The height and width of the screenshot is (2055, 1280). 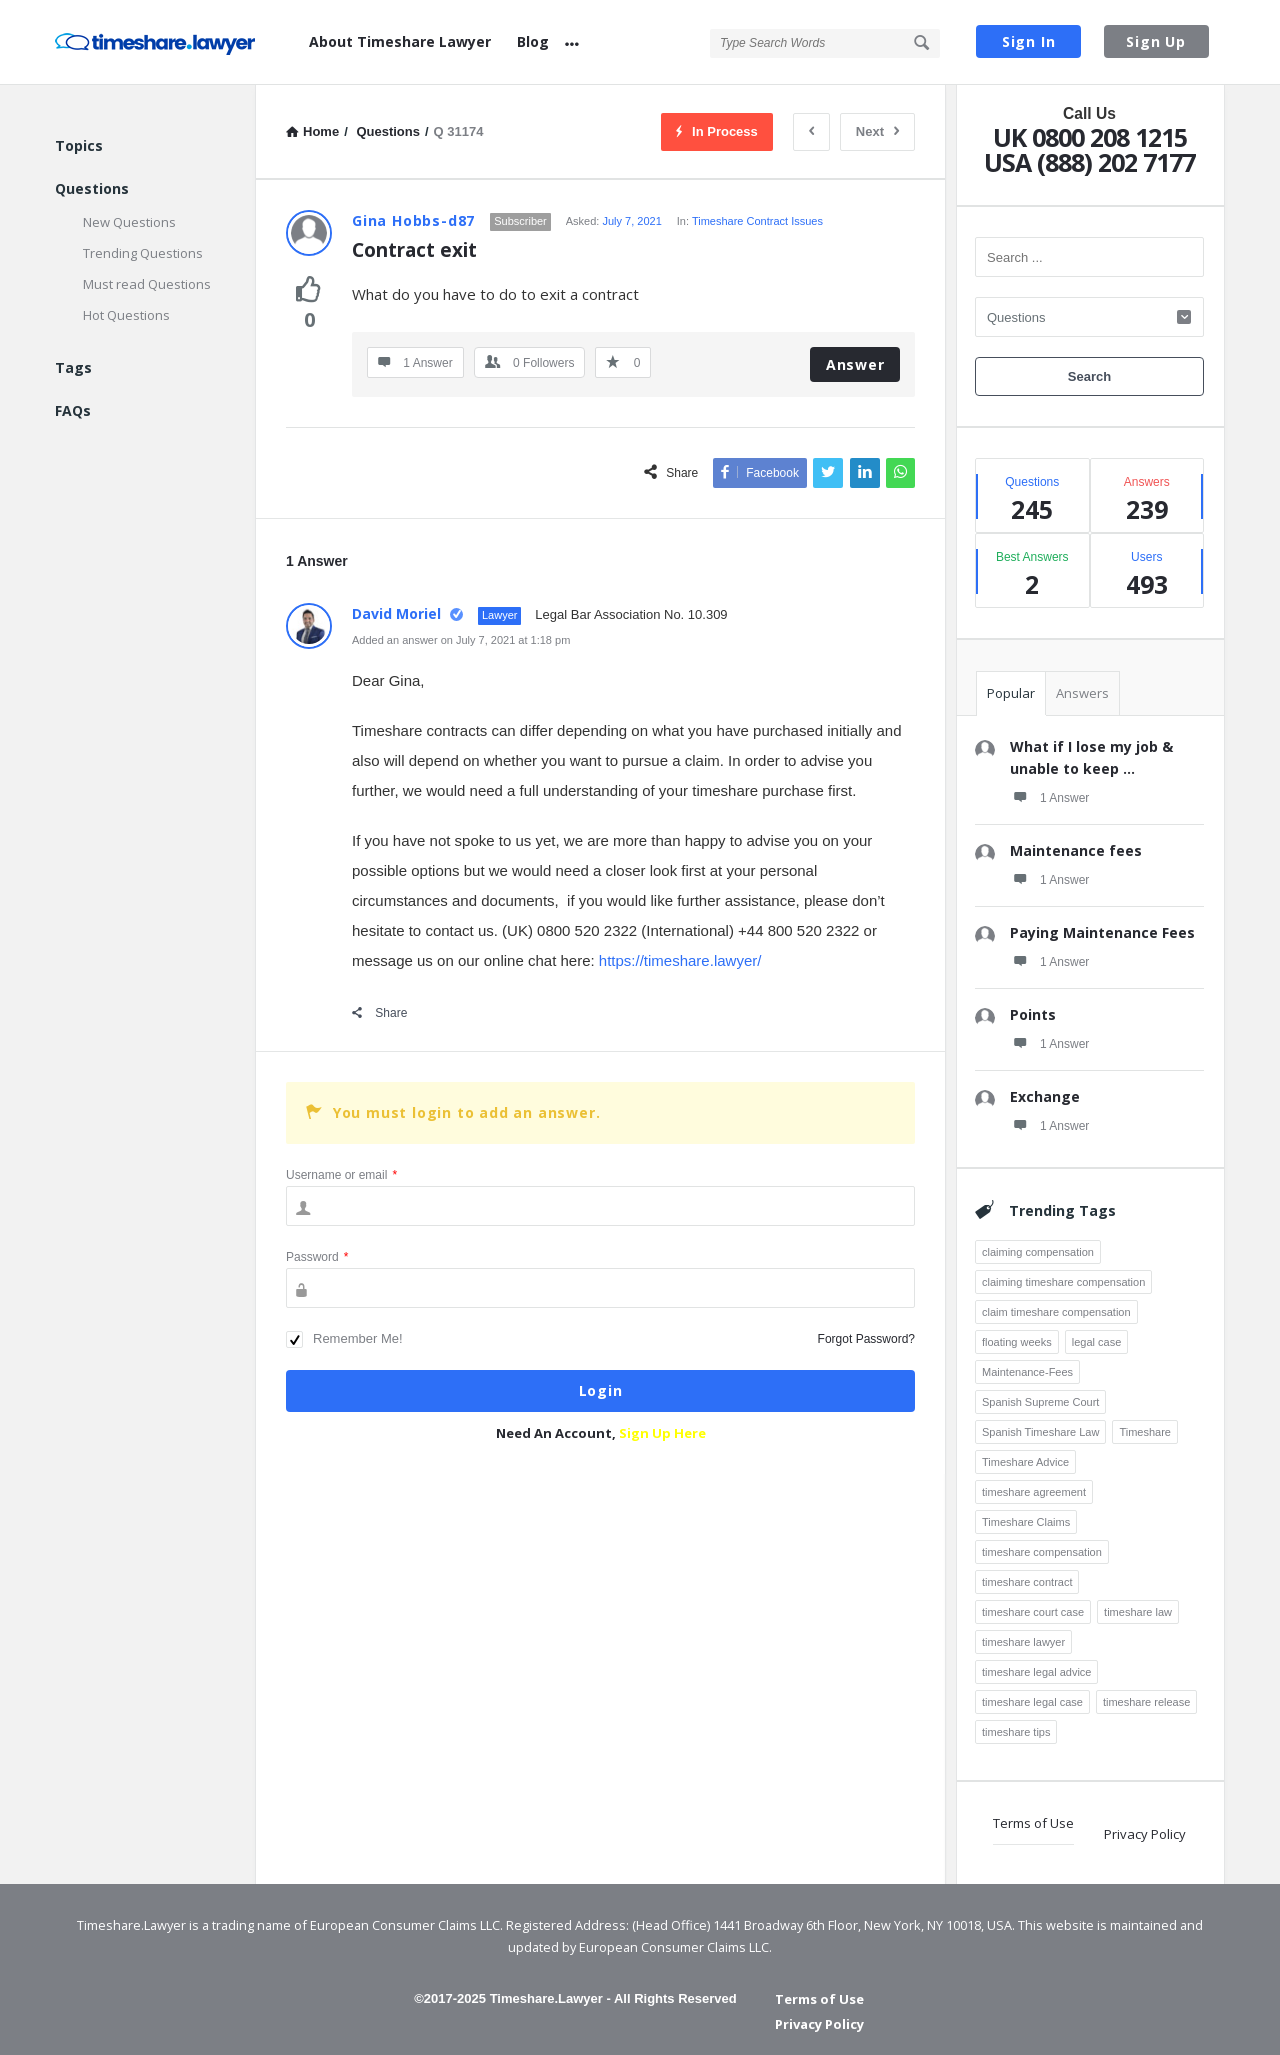 What do you see at coordinates (1033, 1014) in the screenshot?
I see `Points` at bounding box center [1033, 1014].